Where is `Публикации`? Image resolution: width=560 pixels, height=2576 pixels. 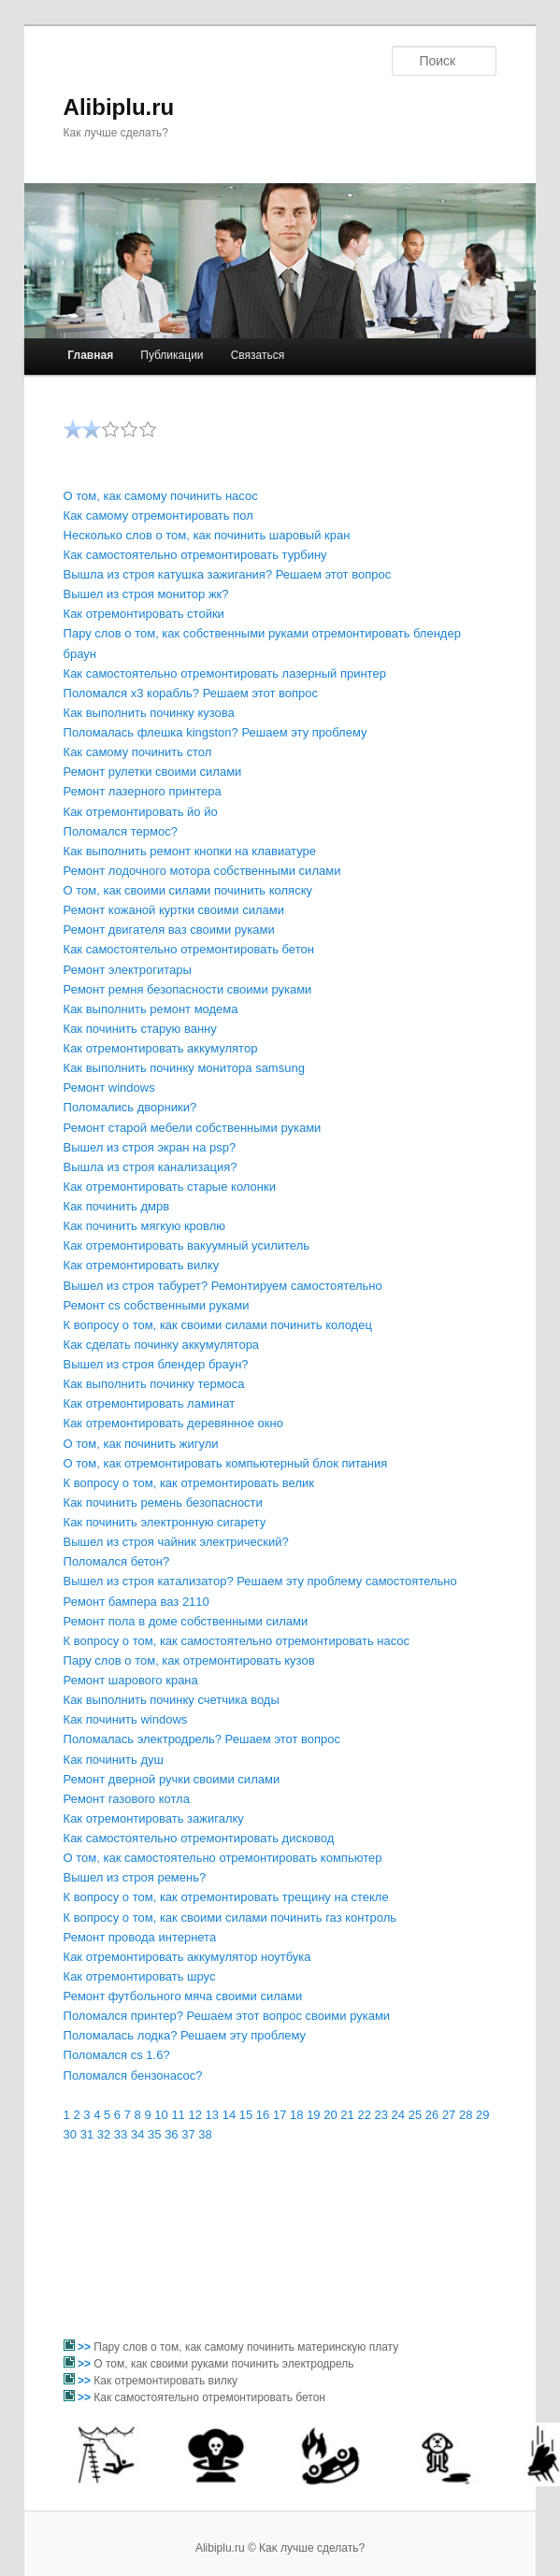
Публикации is located at coordinates (171, 355).